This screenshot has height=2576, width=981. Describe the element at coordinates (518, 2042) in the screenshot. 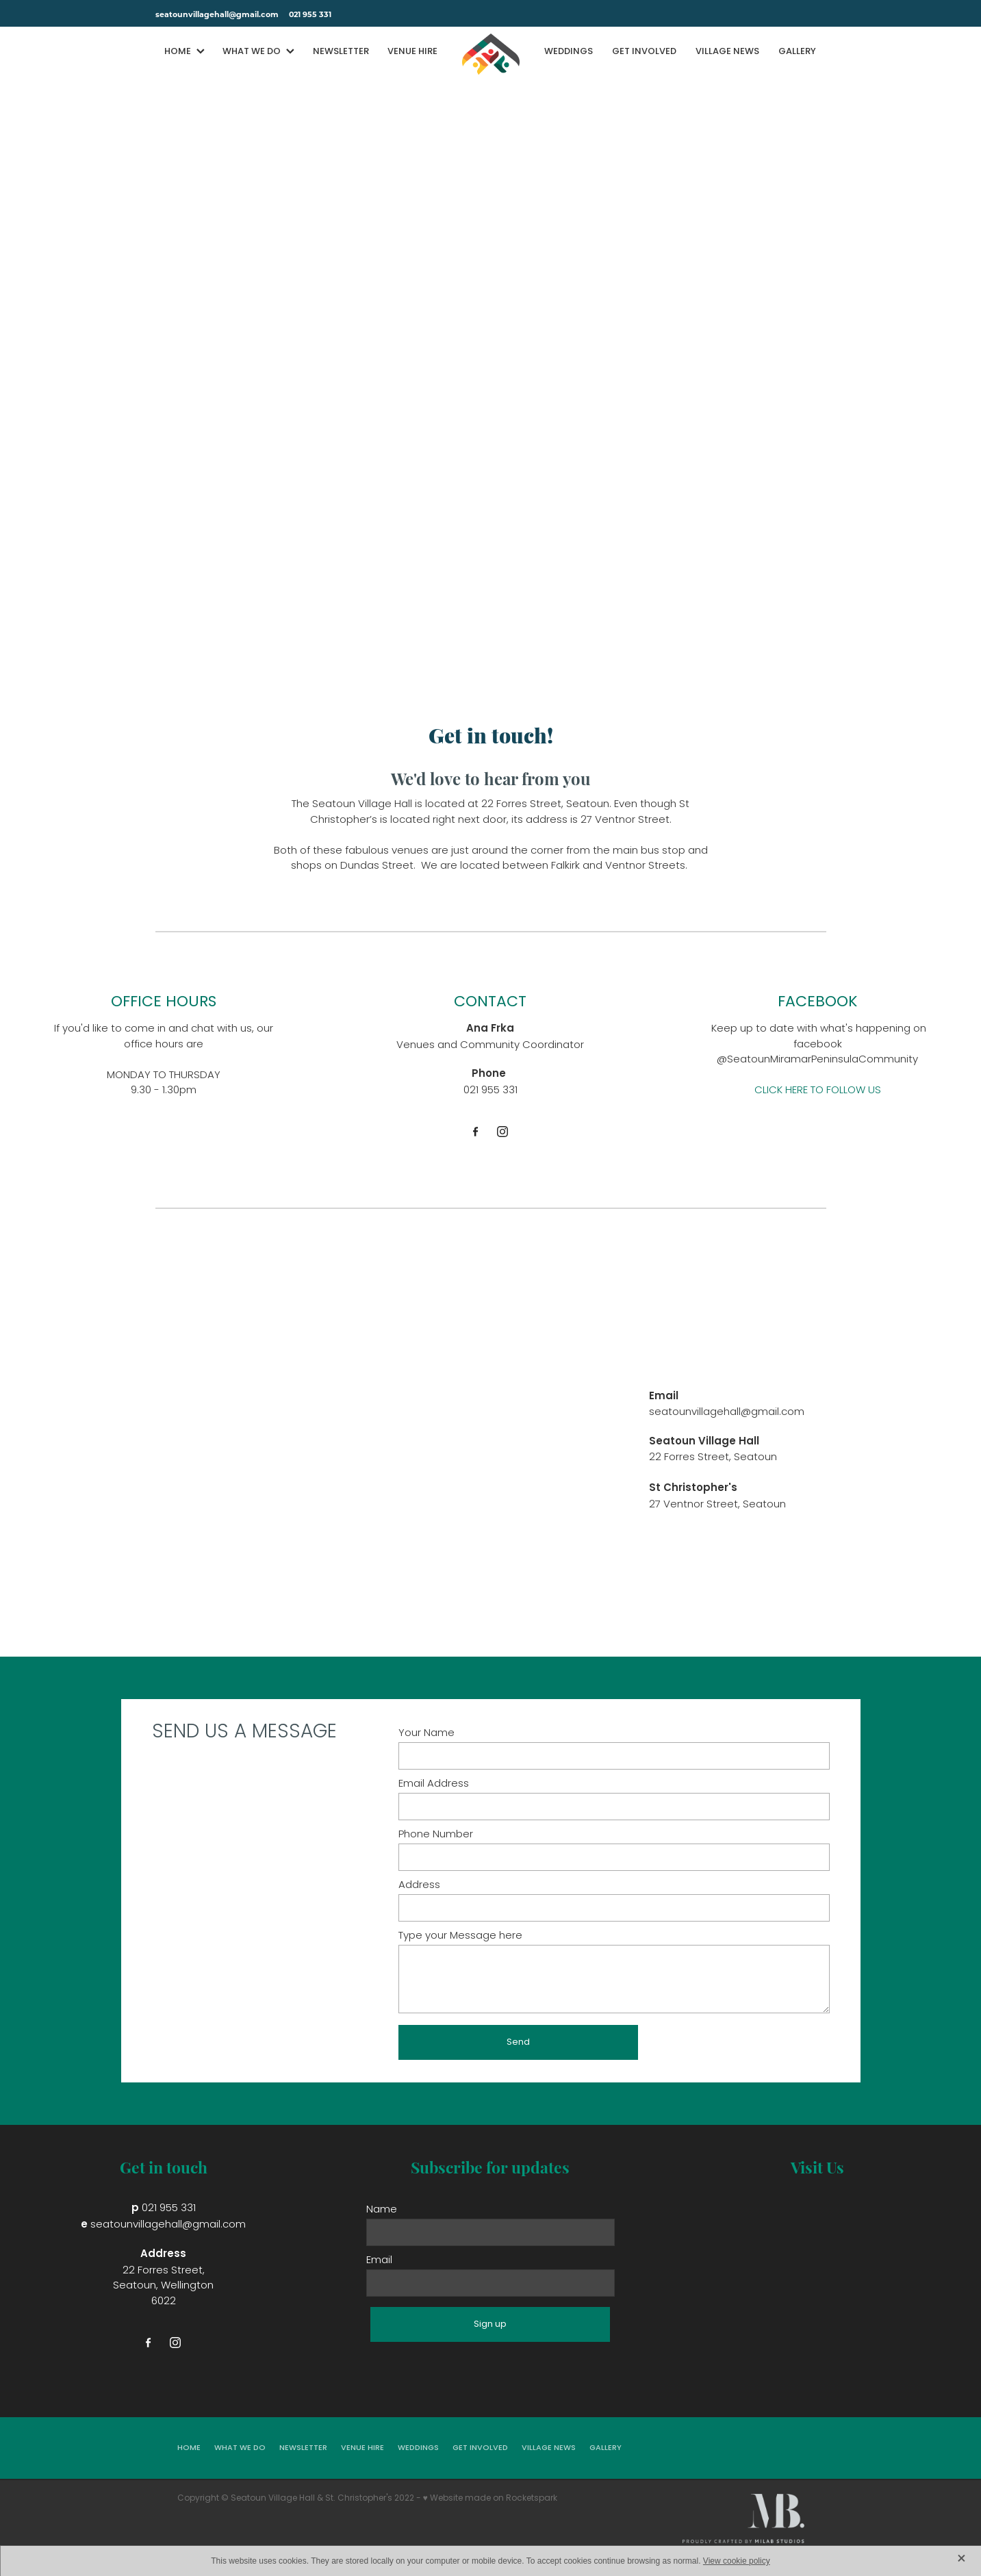

I see `Send` at that location.